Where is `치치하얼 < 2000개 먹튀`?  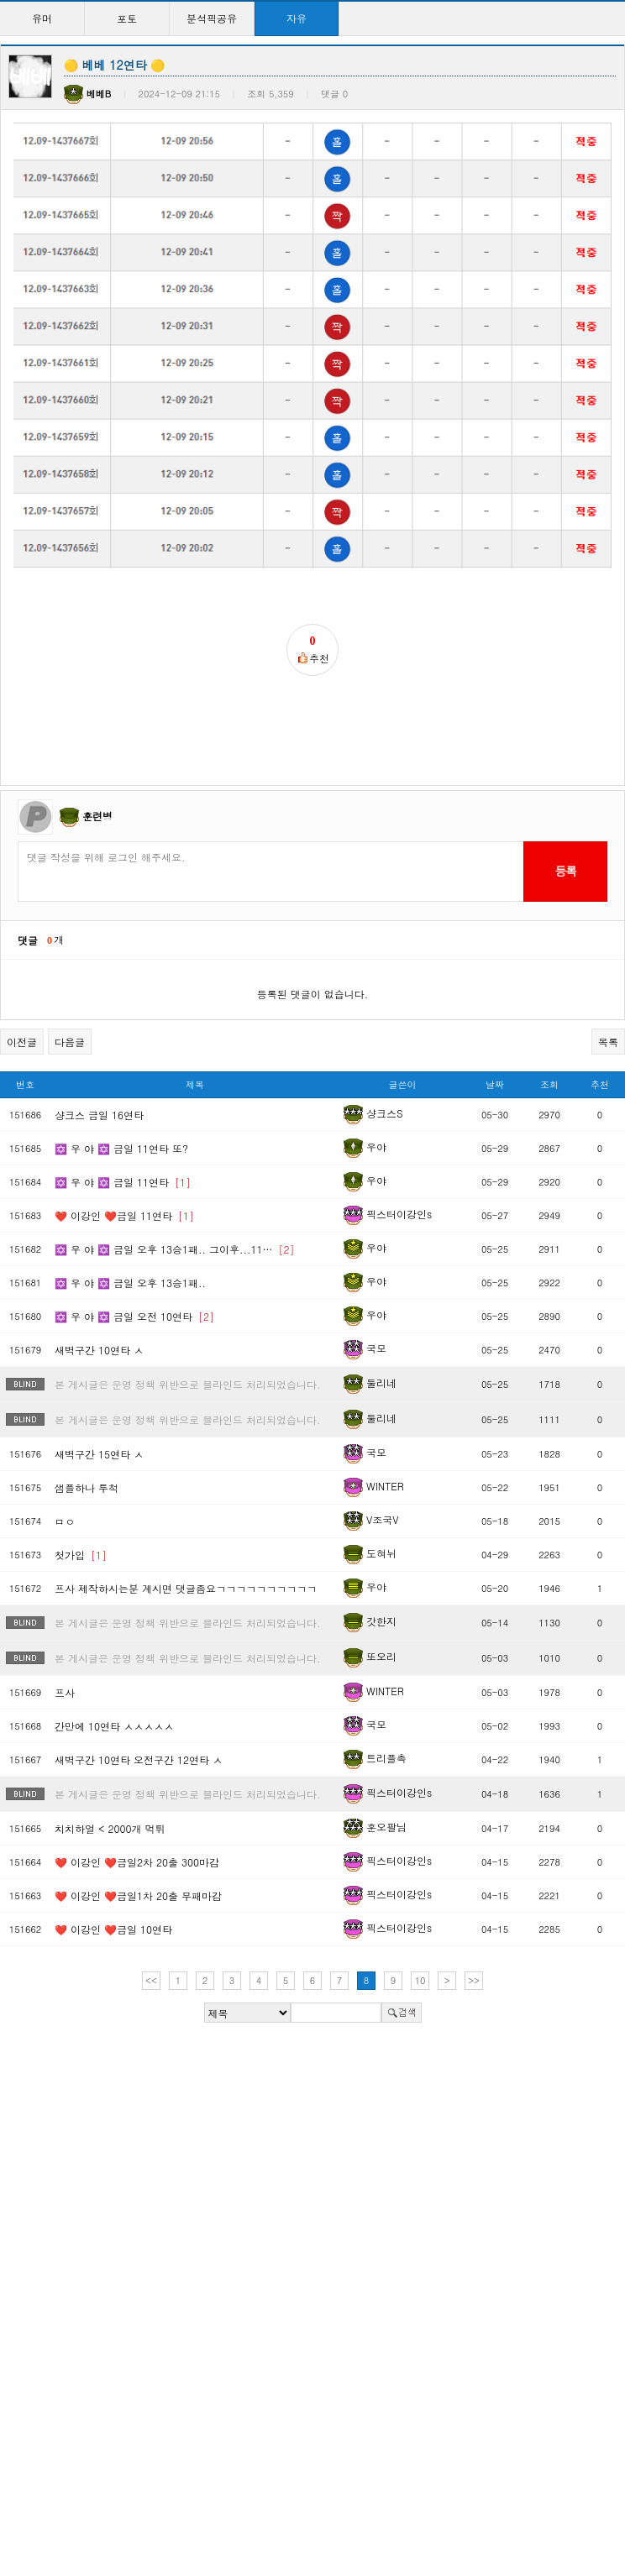
치치하얼 < 2000개 먹튀 is located at coordinates (110, 1796).